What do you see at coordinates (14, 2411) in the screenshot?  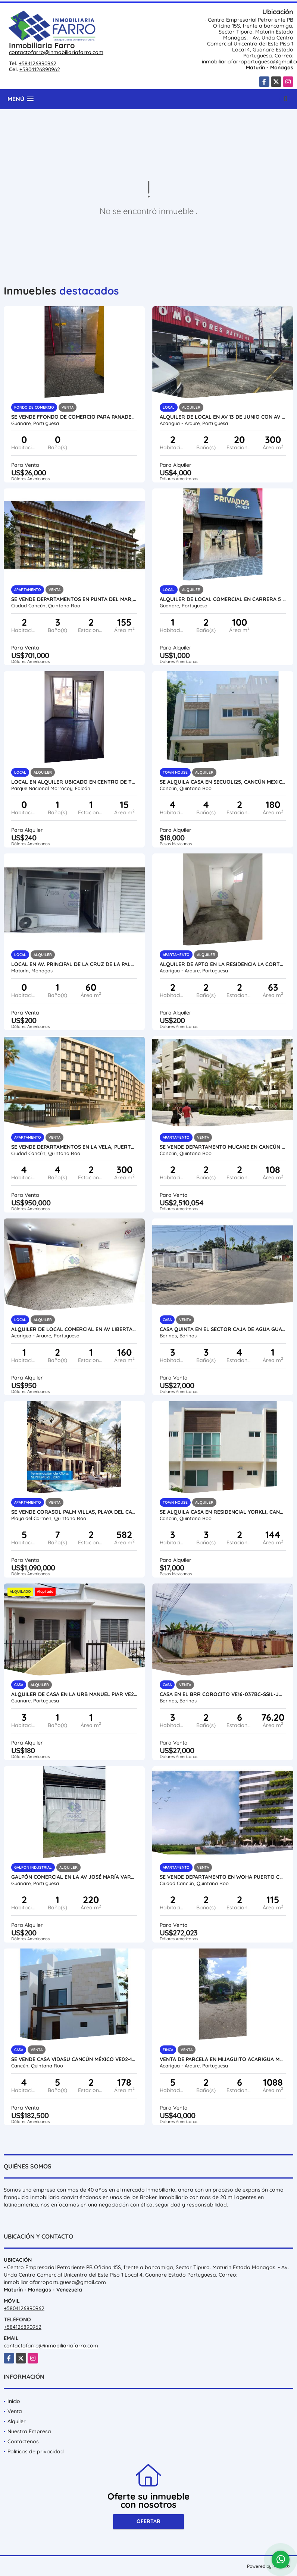 I see `Venta` at bounding box center [14, 2411].